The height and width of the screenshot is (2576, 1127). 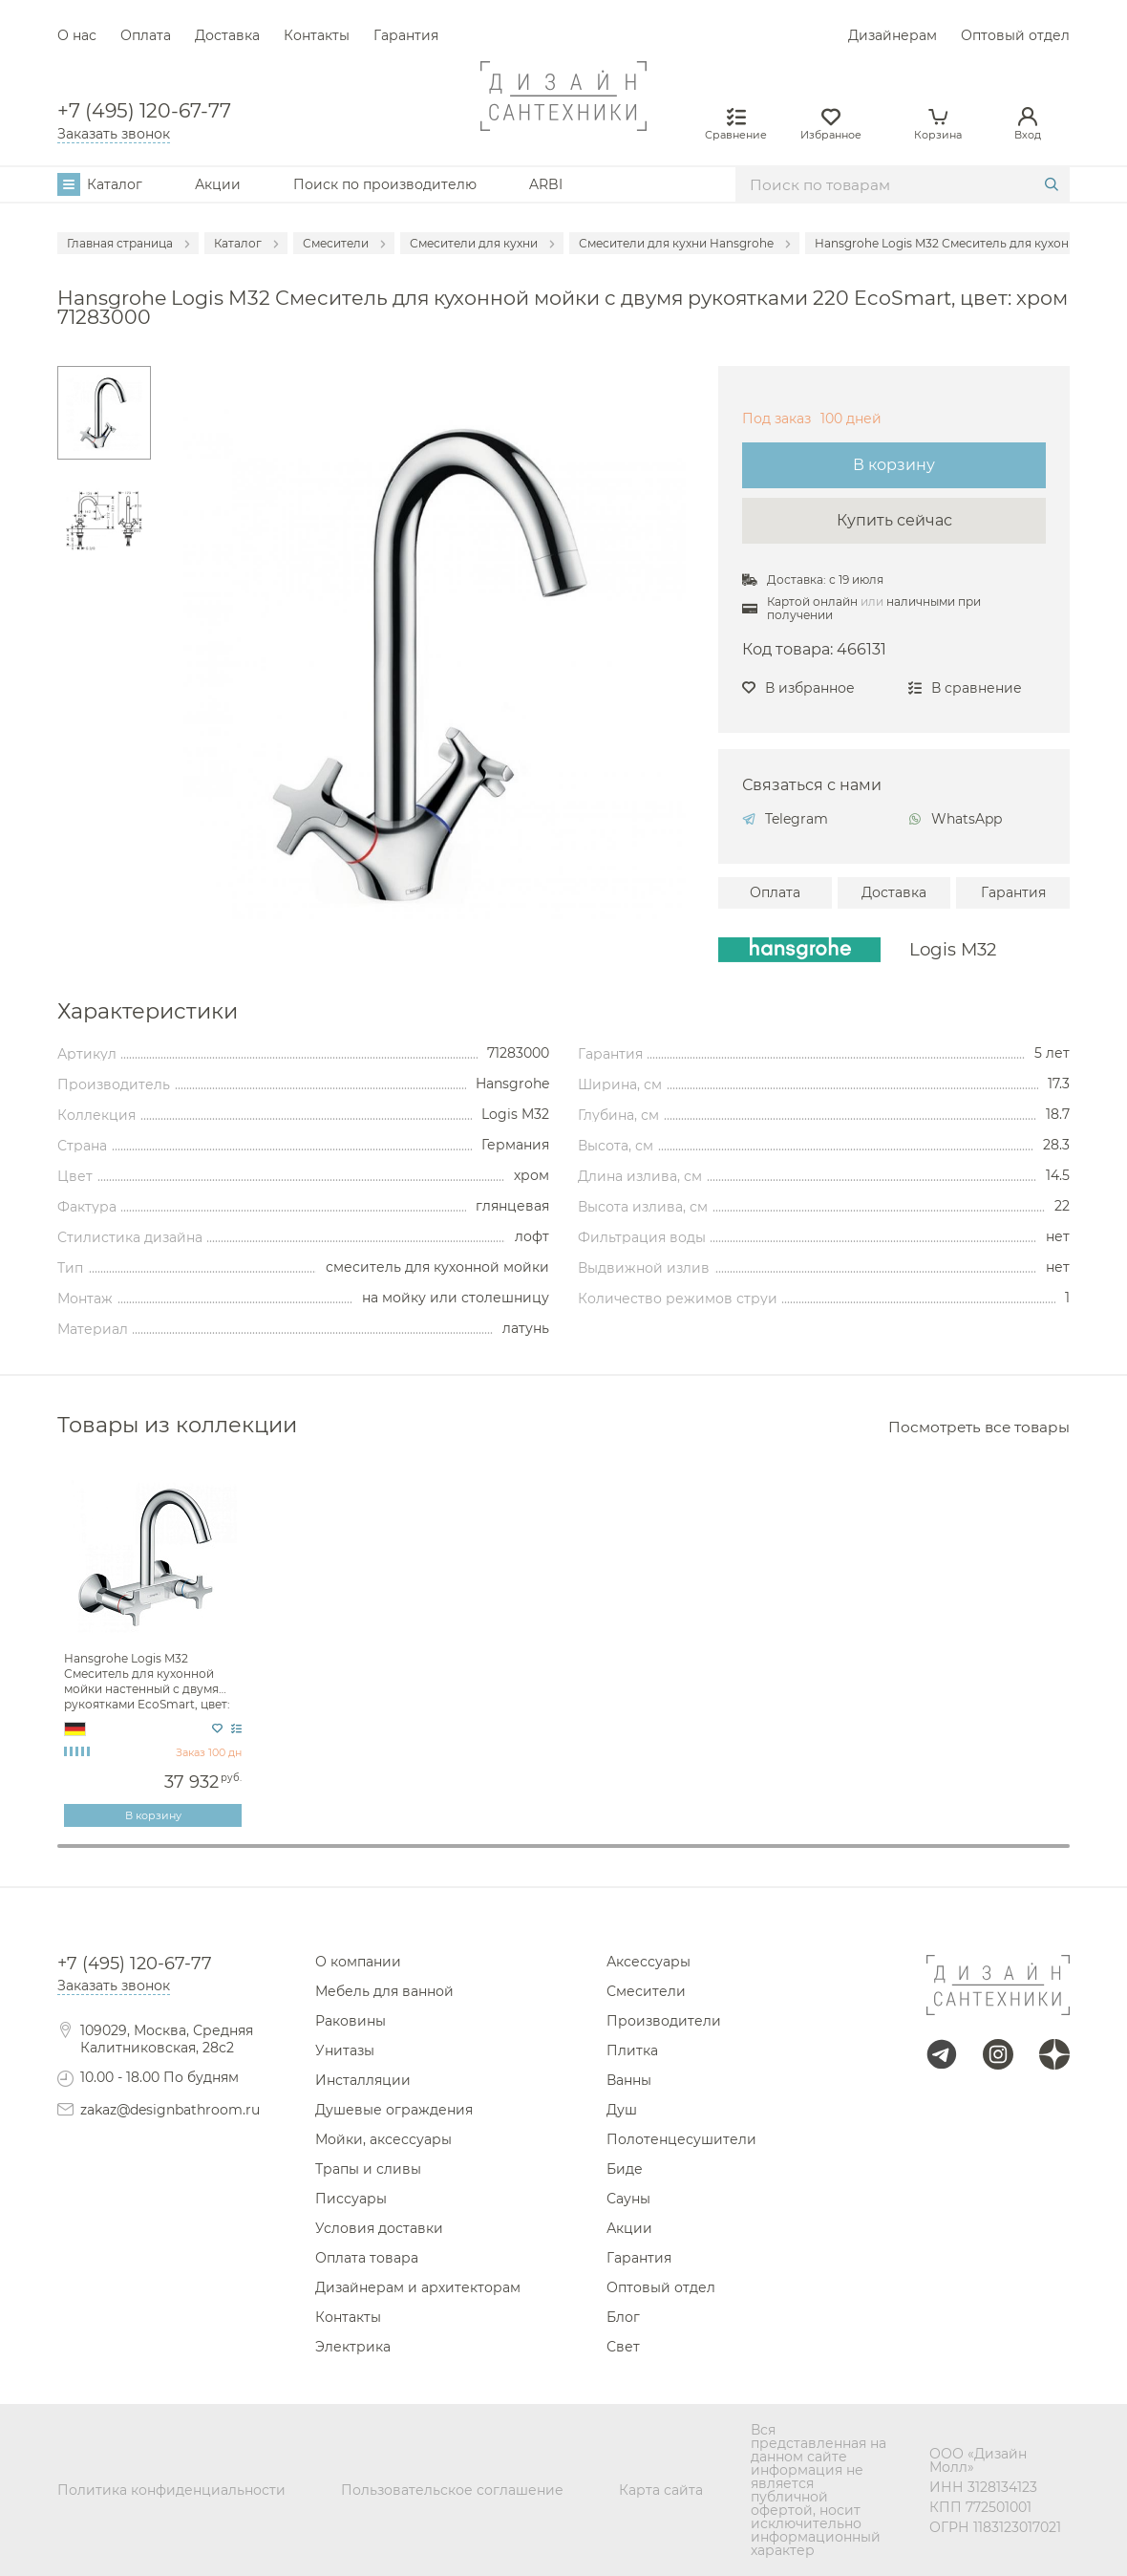 What do you see at coordinates (418, 2287) in the screenshot?
I see `Дизайнерам и архитекторам` at bounding box center [418, 2287].